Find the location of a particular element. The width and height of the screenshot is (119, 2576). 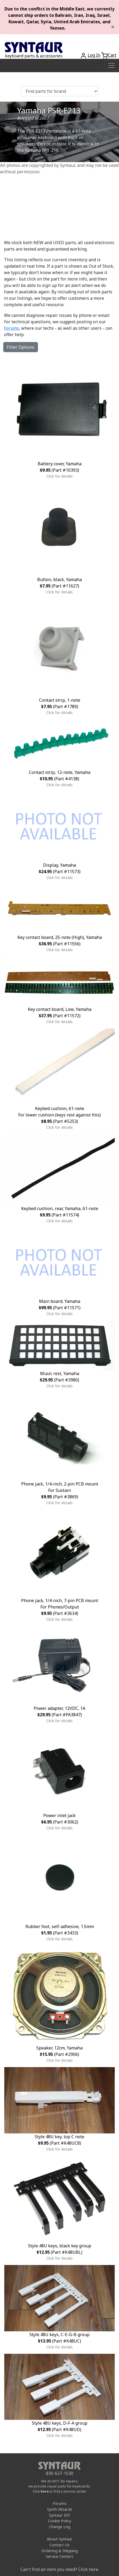

Log In is located at coordinates (94, 55).